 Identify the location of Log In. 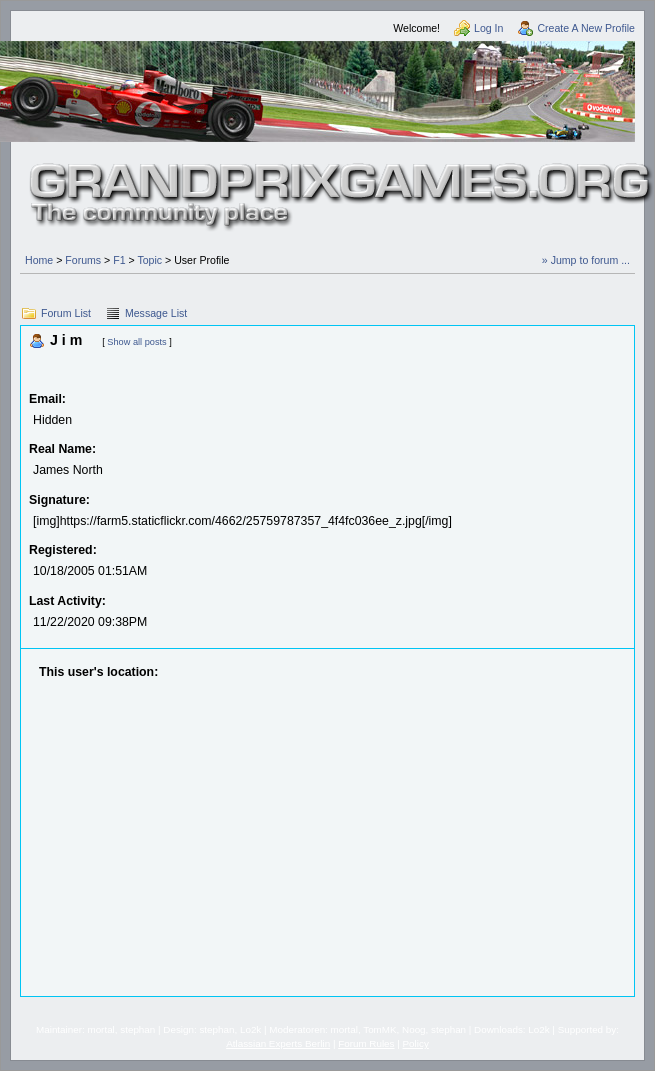
(488, 28).